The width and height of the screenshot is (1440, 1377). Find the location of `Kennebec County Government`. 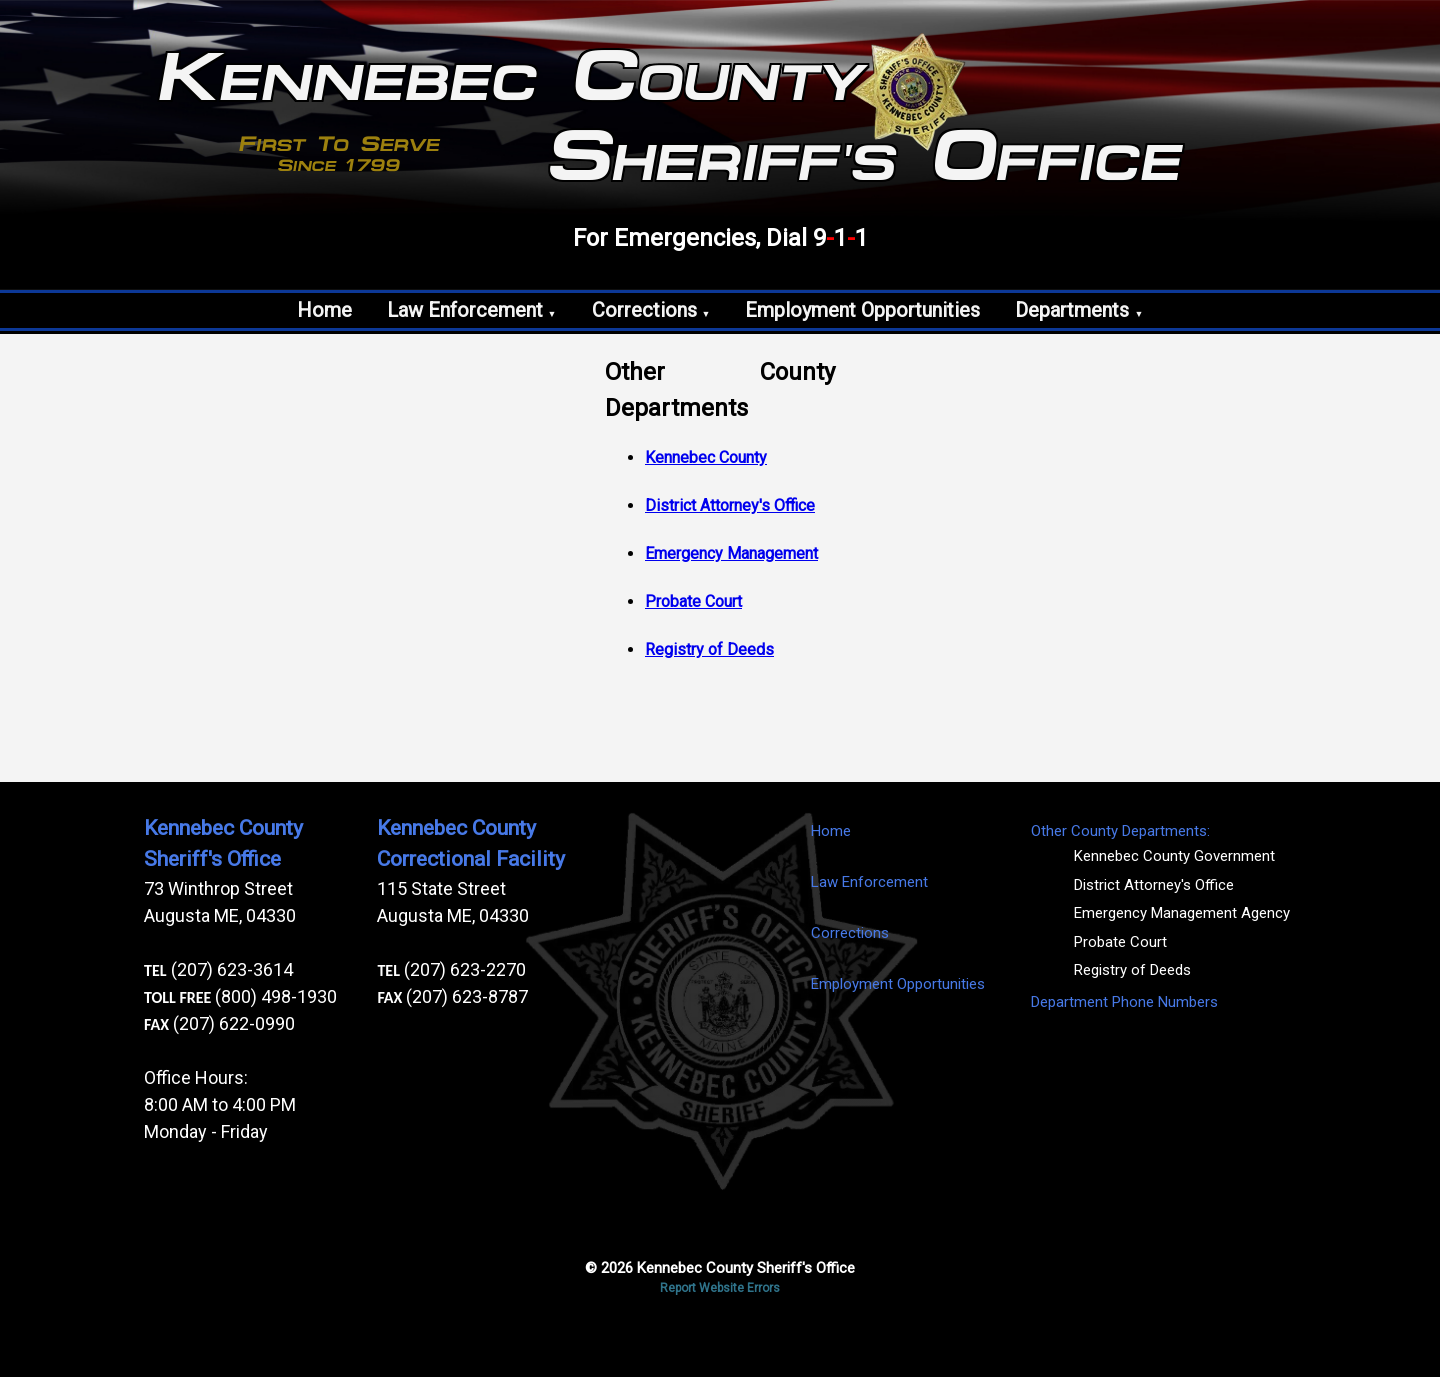

Kennebec County Government is located at coordinates (1174, 856).